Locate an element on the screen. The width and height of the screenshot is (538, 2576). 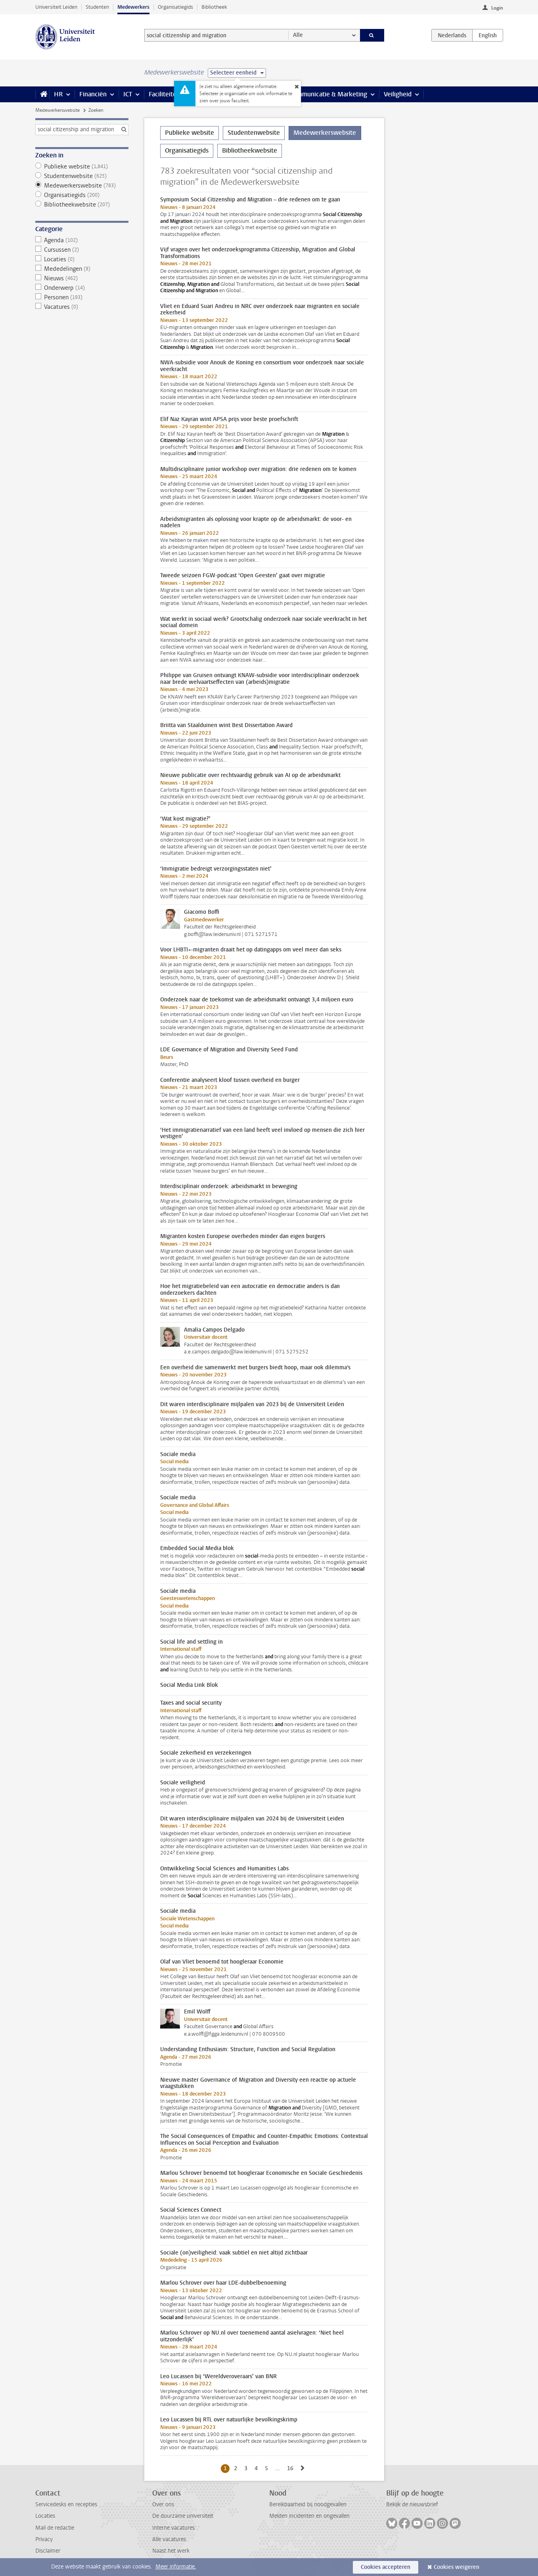
Cookies accepteren is located at coordinates (385, 2567).